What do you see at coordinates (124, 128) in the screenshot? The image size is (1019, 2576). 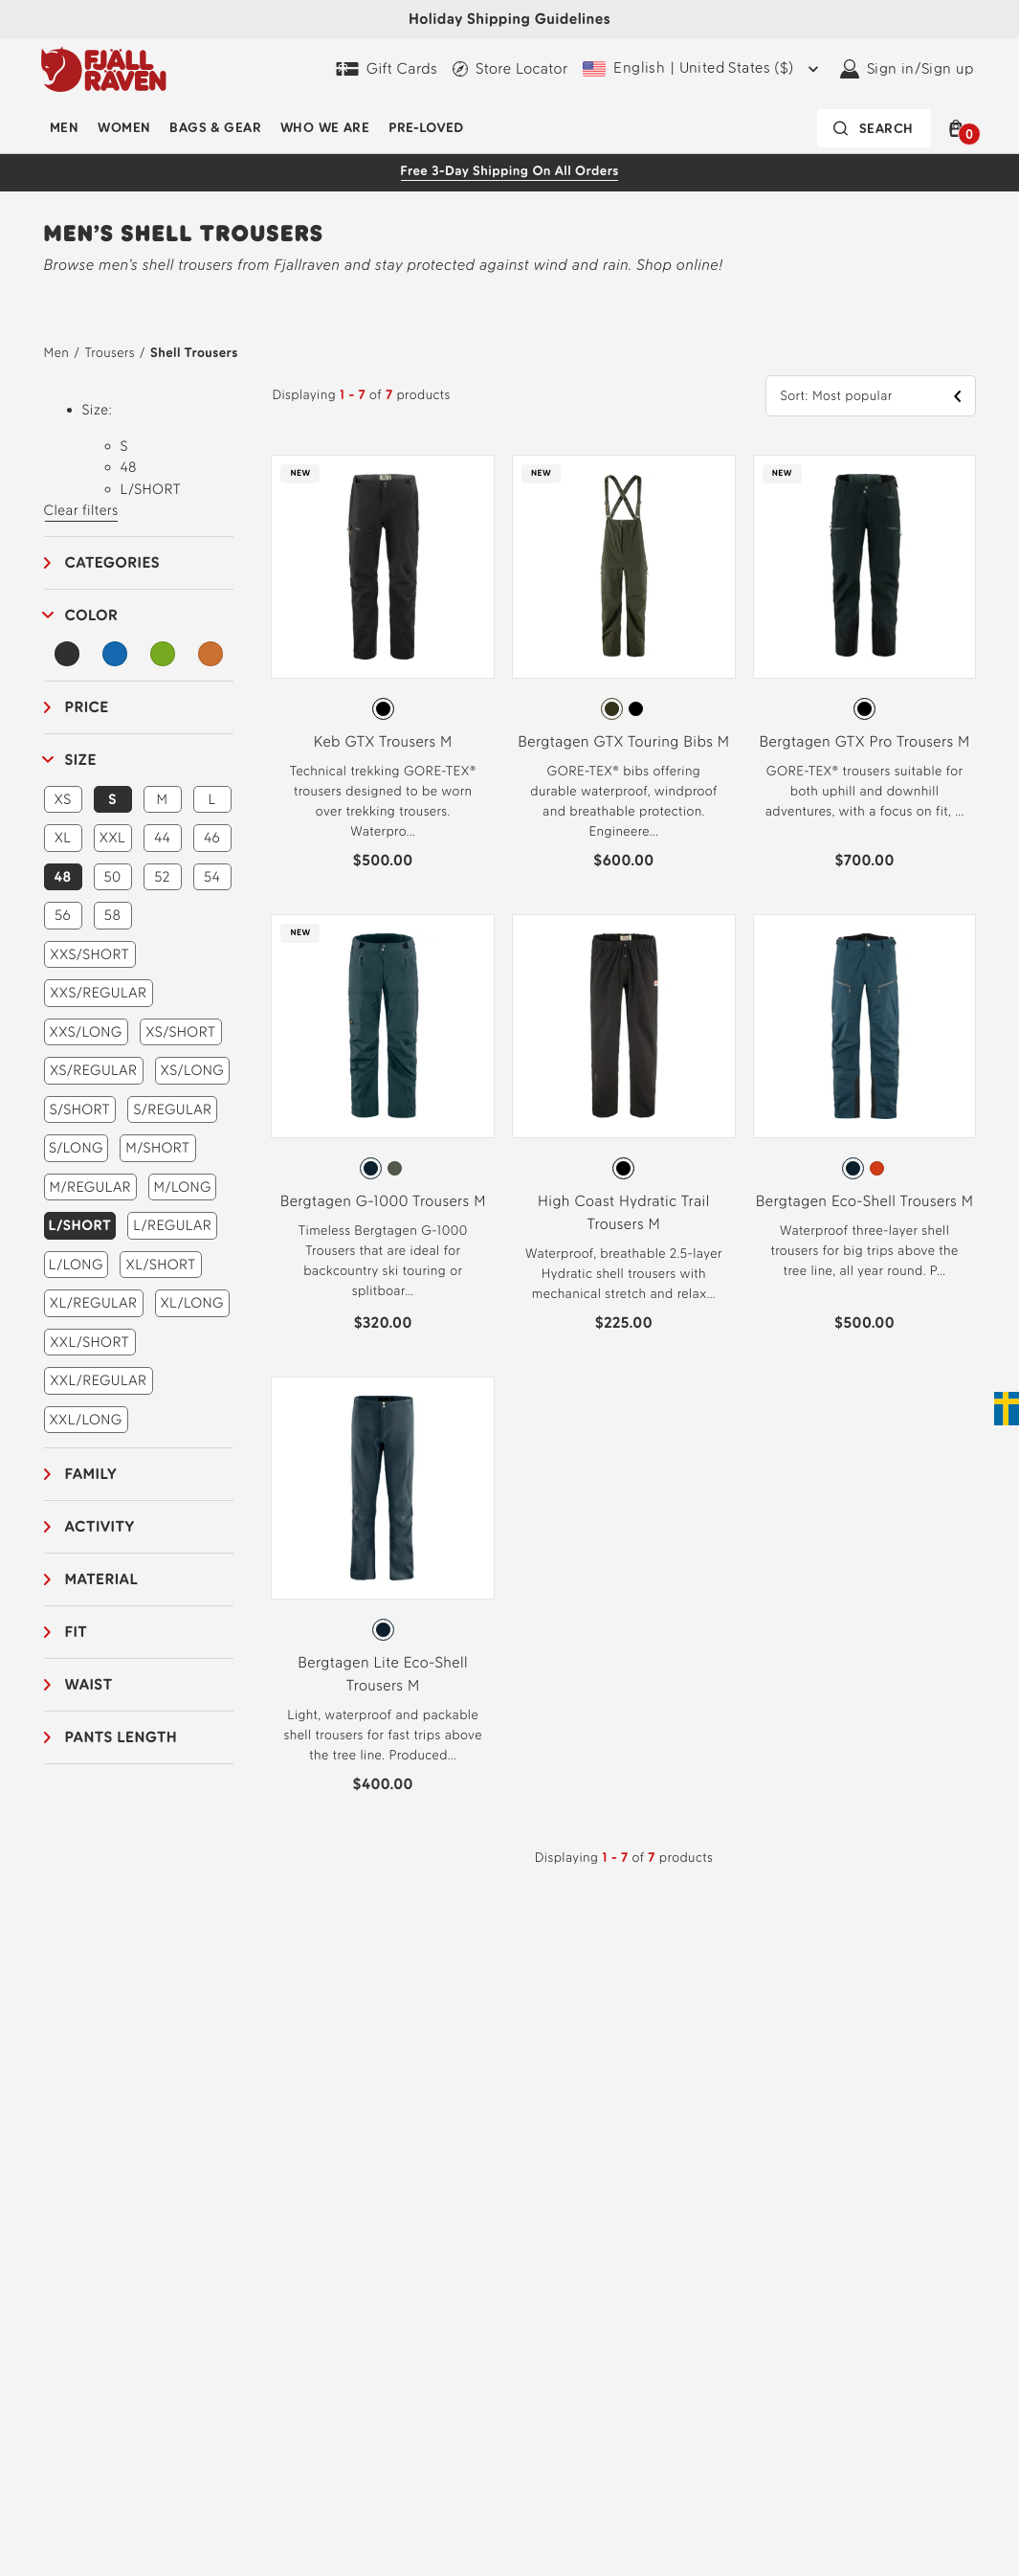 I see `Women` at bounding box center [124, 128].